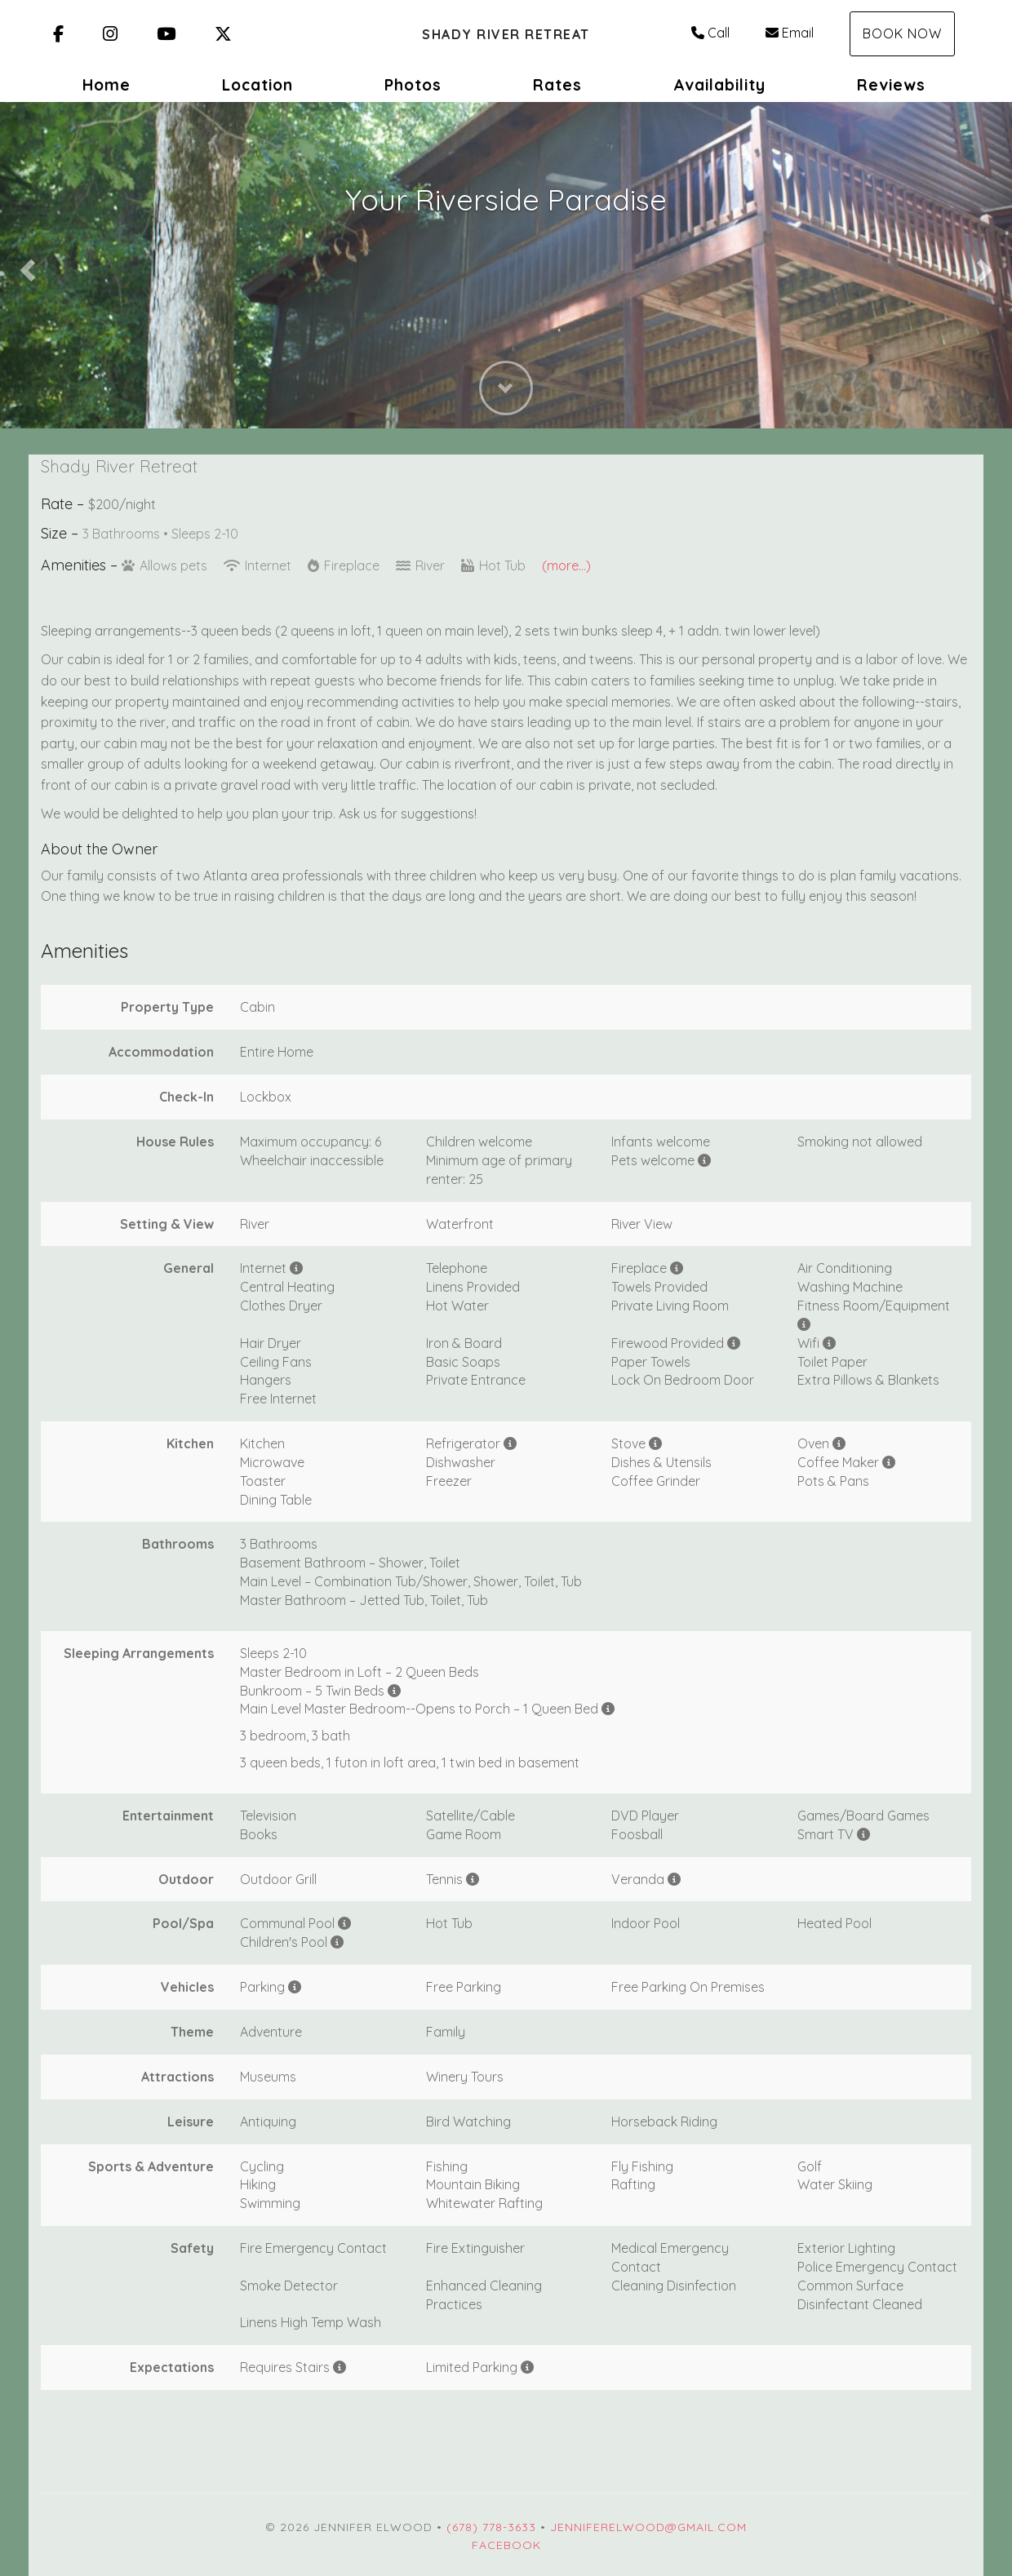 Image resolution: width=1012 pixels, height=2576 pixels. I want to click on Facebook, so click(506, 2545).